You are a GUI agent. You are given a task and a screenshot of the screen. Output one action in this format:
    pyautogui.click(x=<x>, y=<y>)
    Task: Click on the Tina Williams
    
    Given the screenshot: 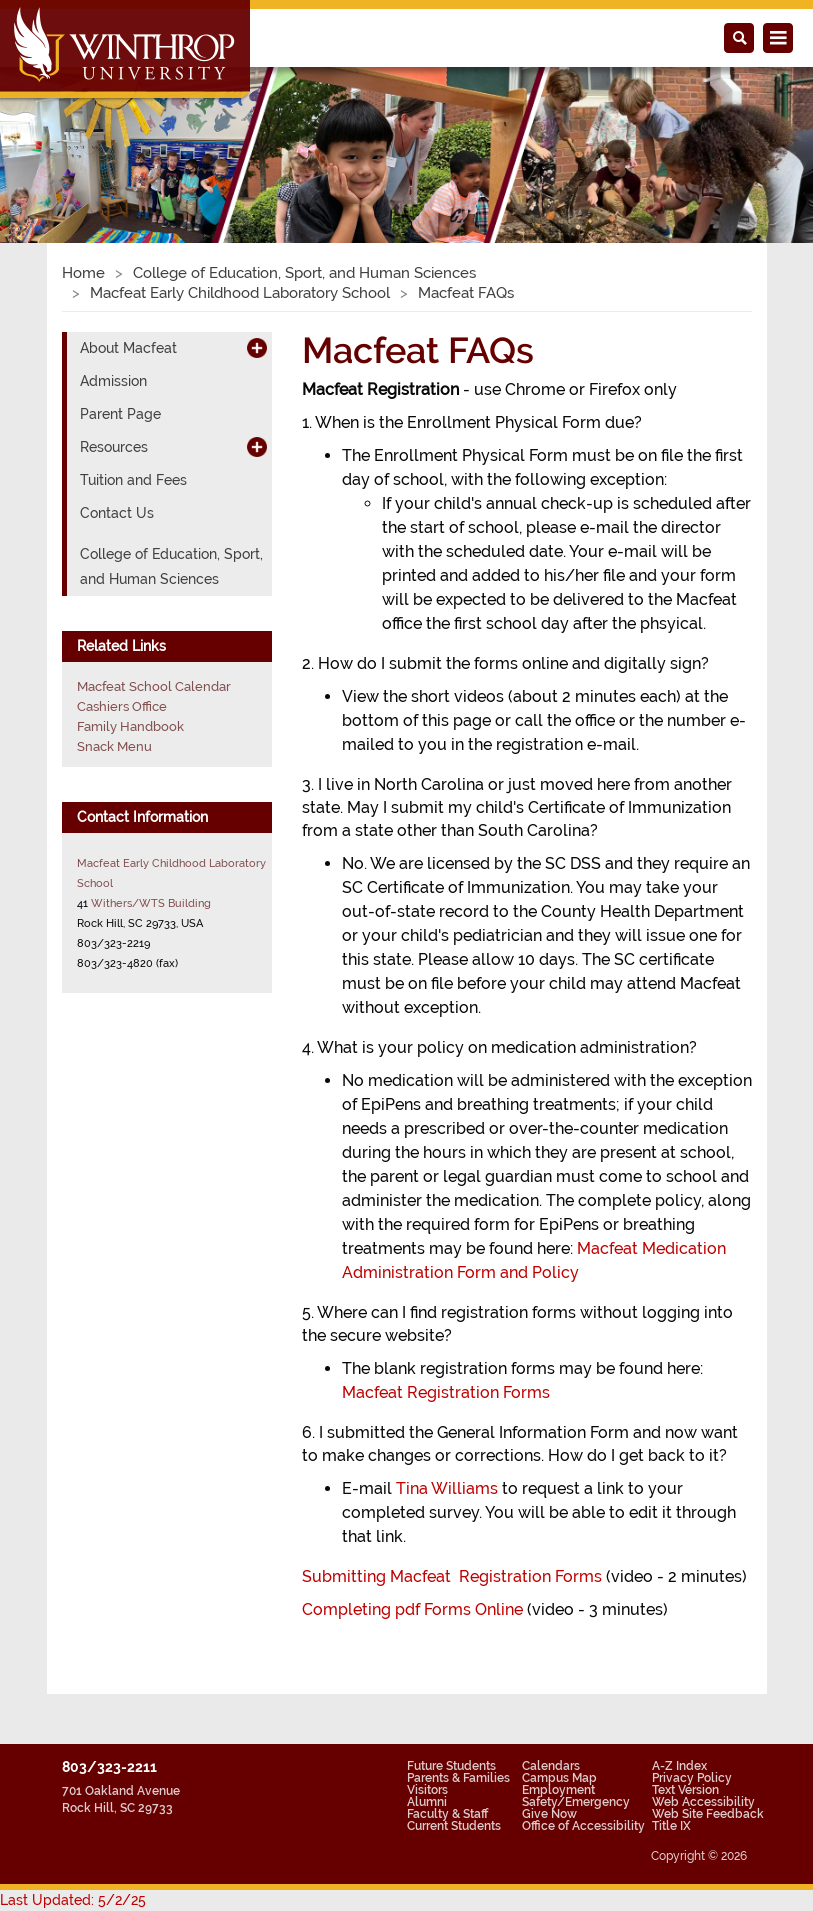 What is the action you would take?
    pyautogui.click(x=447, y=1488)
    